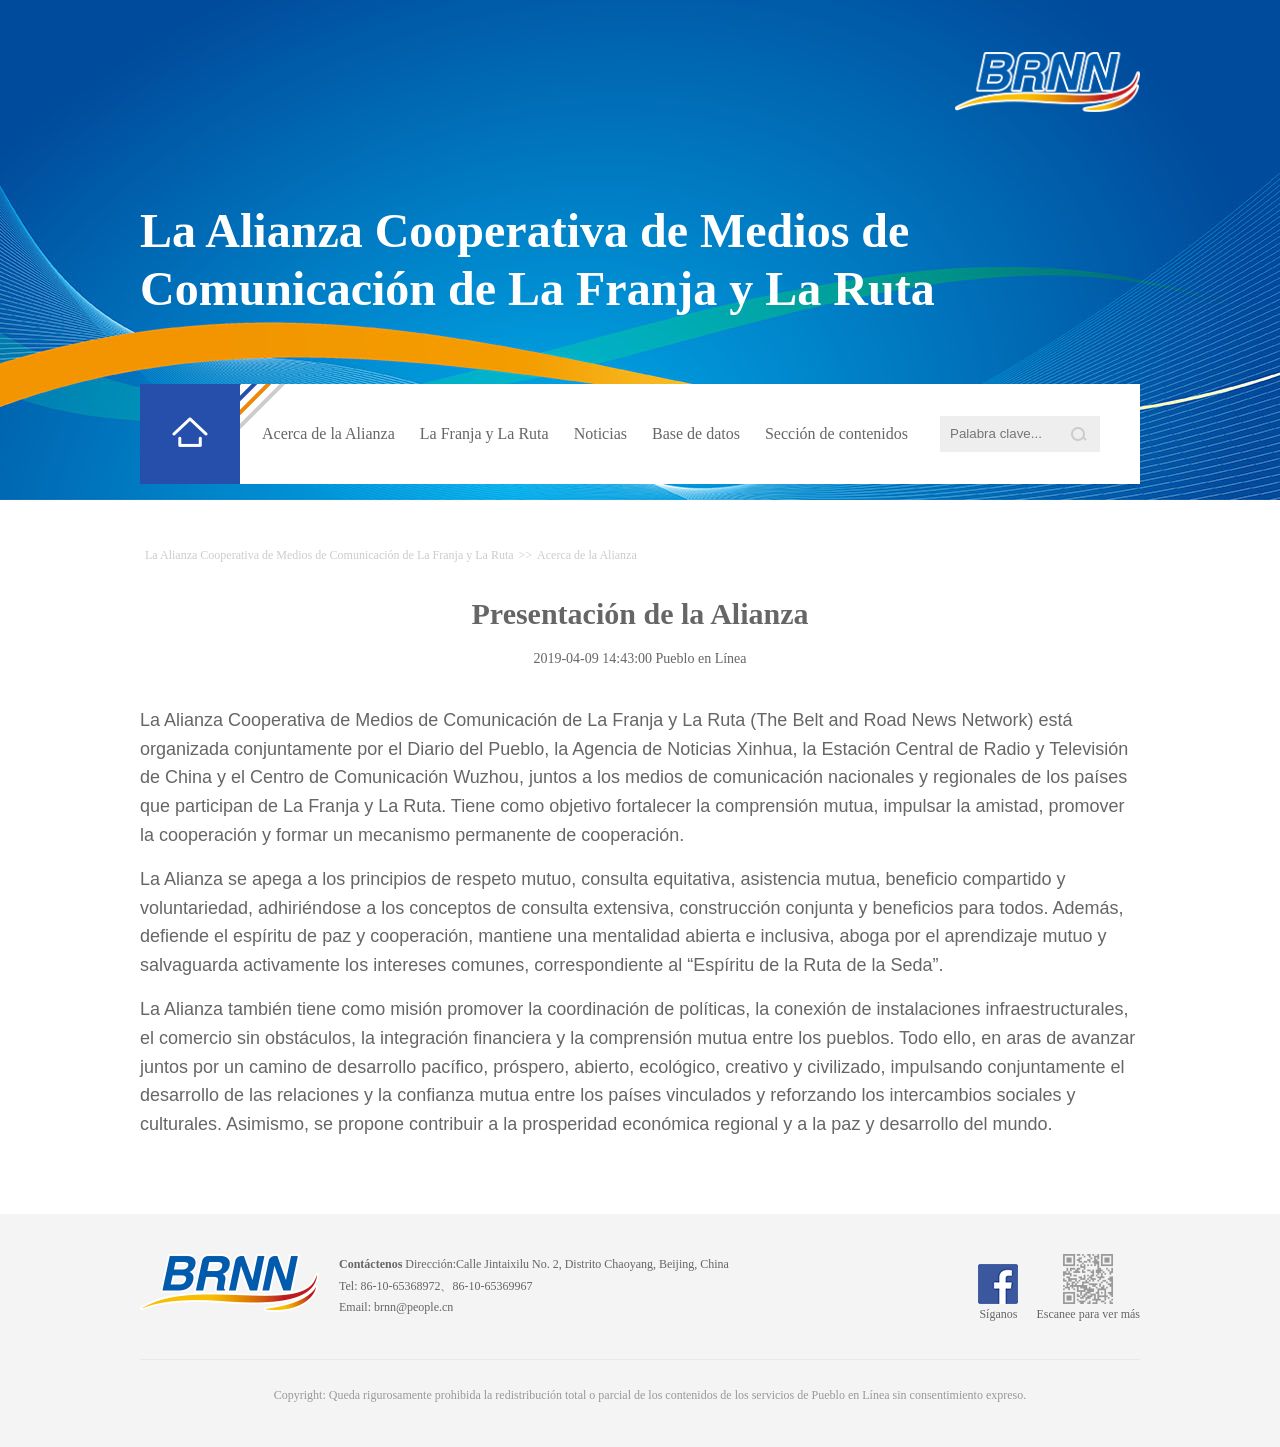 The width and height of the screenshot is (1280, 1447). I want to click on Síganos, so click(998, 1307).